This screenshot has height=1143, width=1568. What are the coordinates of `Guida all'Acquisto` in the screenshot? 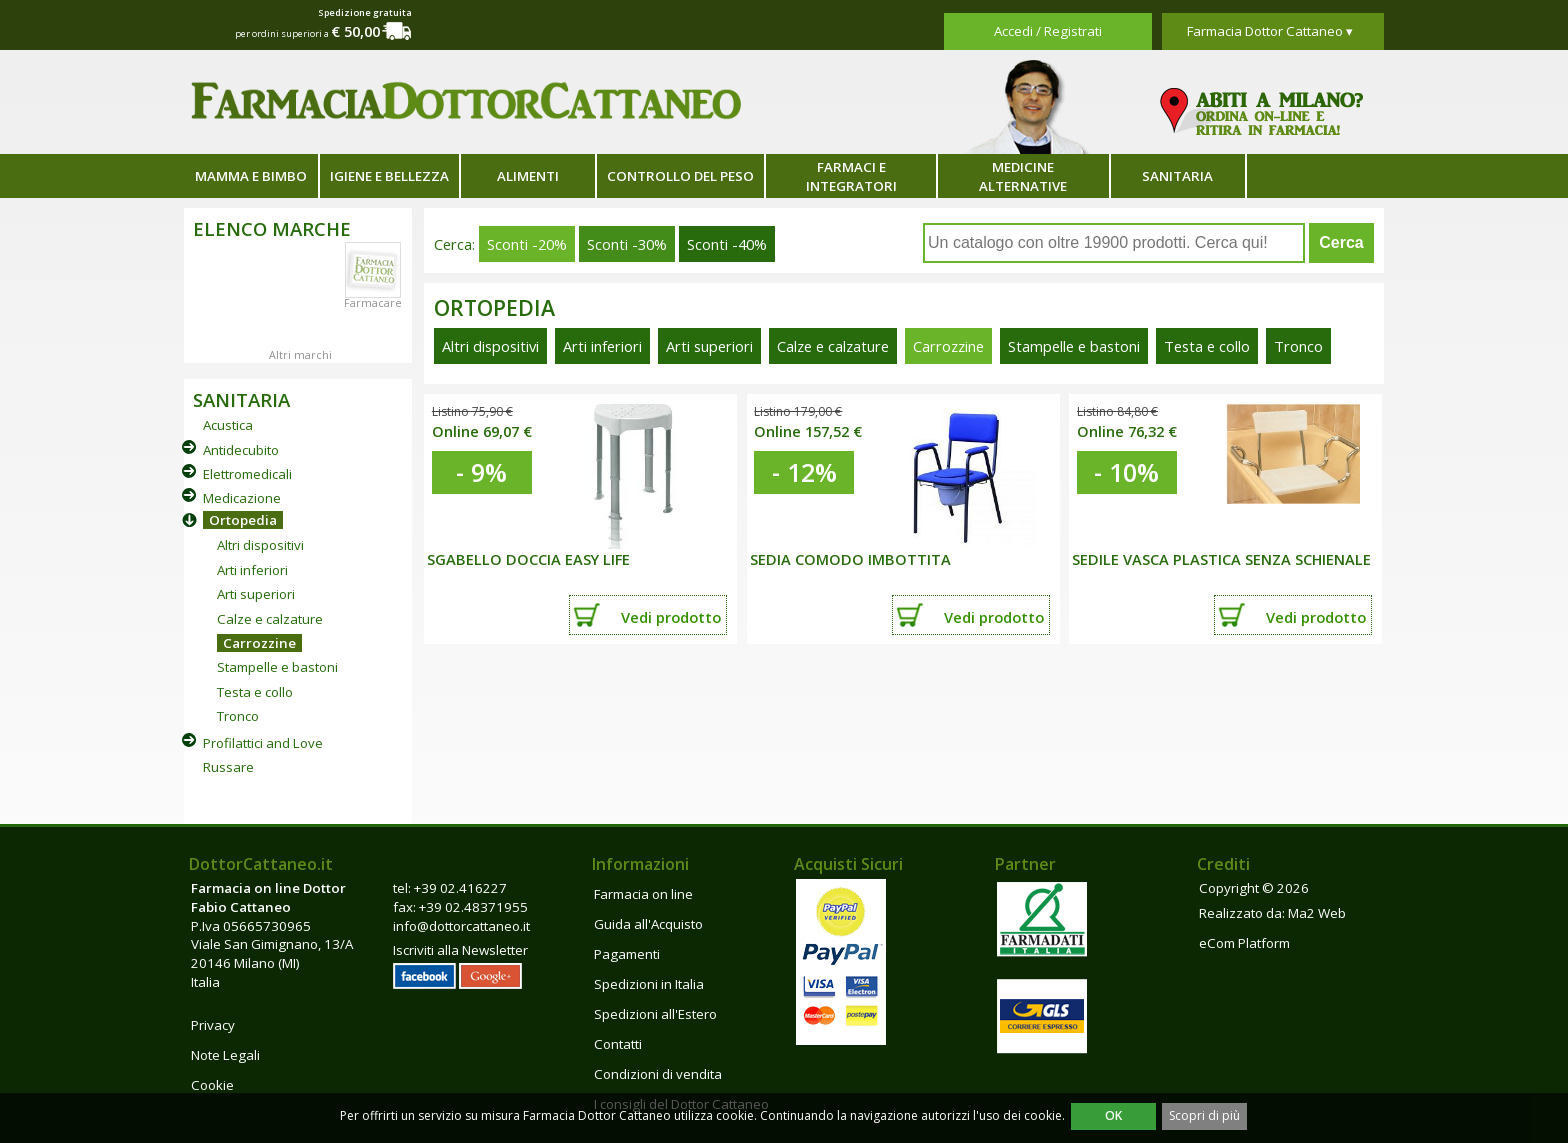 It's located at (648, 924).